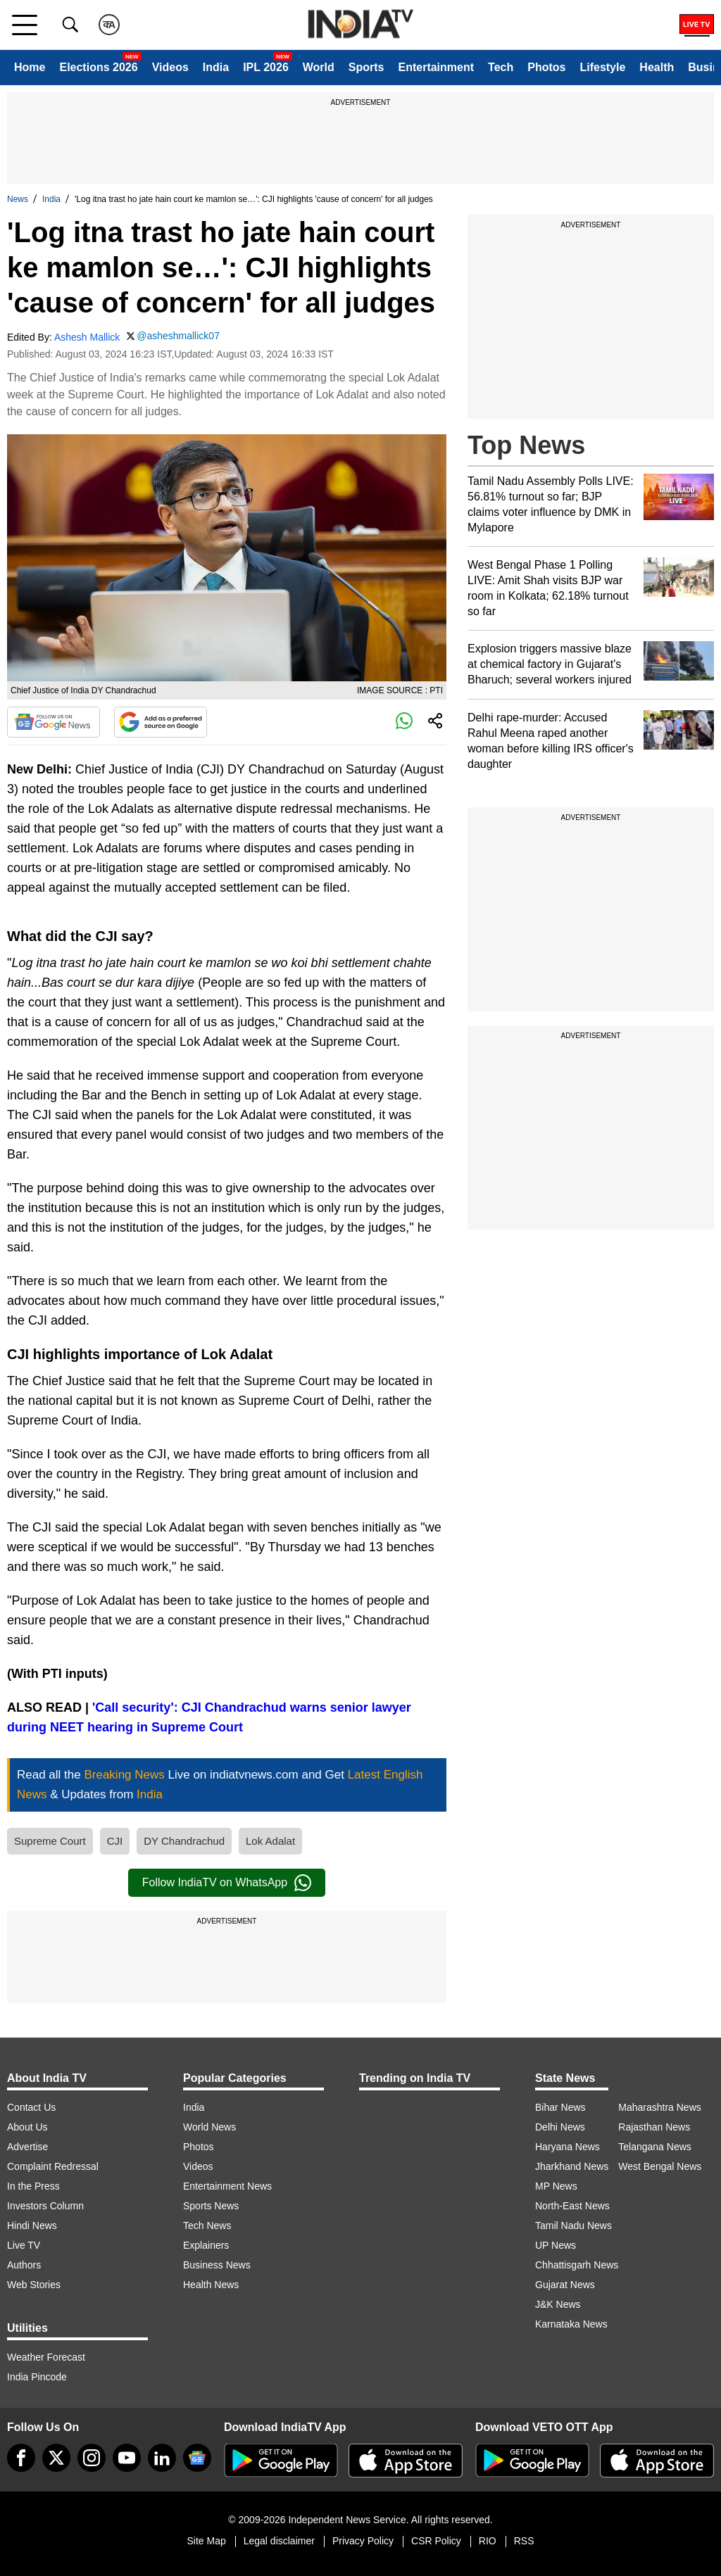 This screenshot has height=2576, width=721. Describe the element at coordinates (436, 67) in the screenshot. I see `Entertainment` at that location.